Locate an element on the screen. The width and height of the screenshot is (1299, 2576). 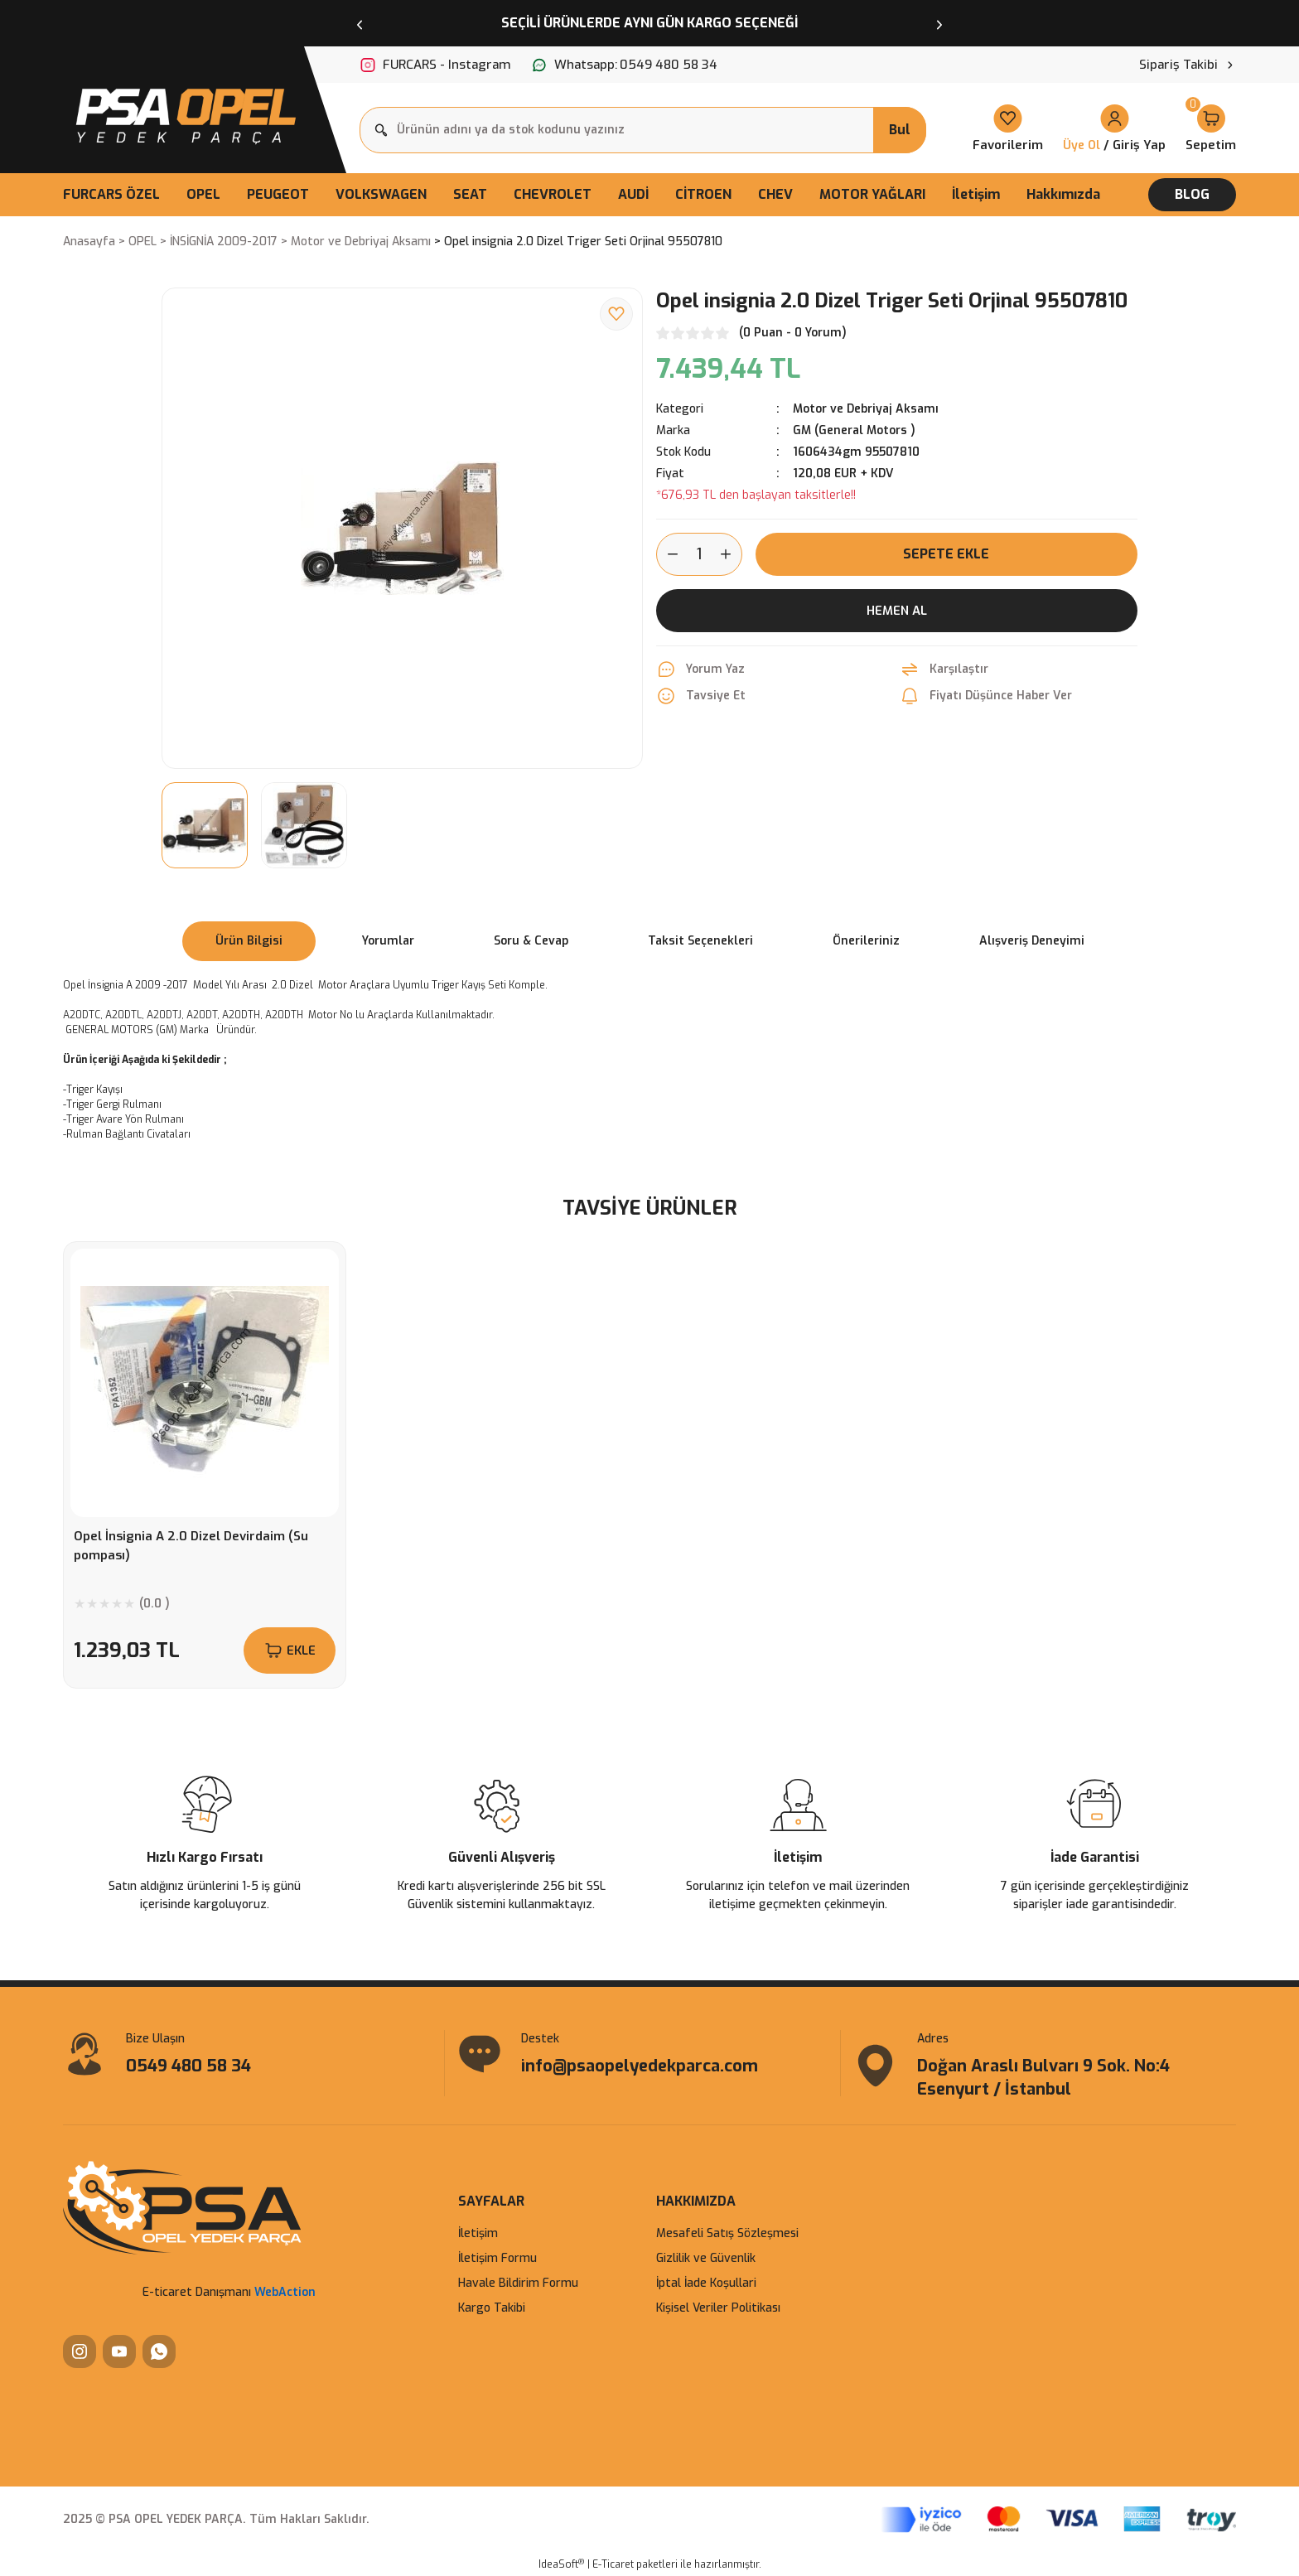
Yorumlar is located at coordinates (388, 941).